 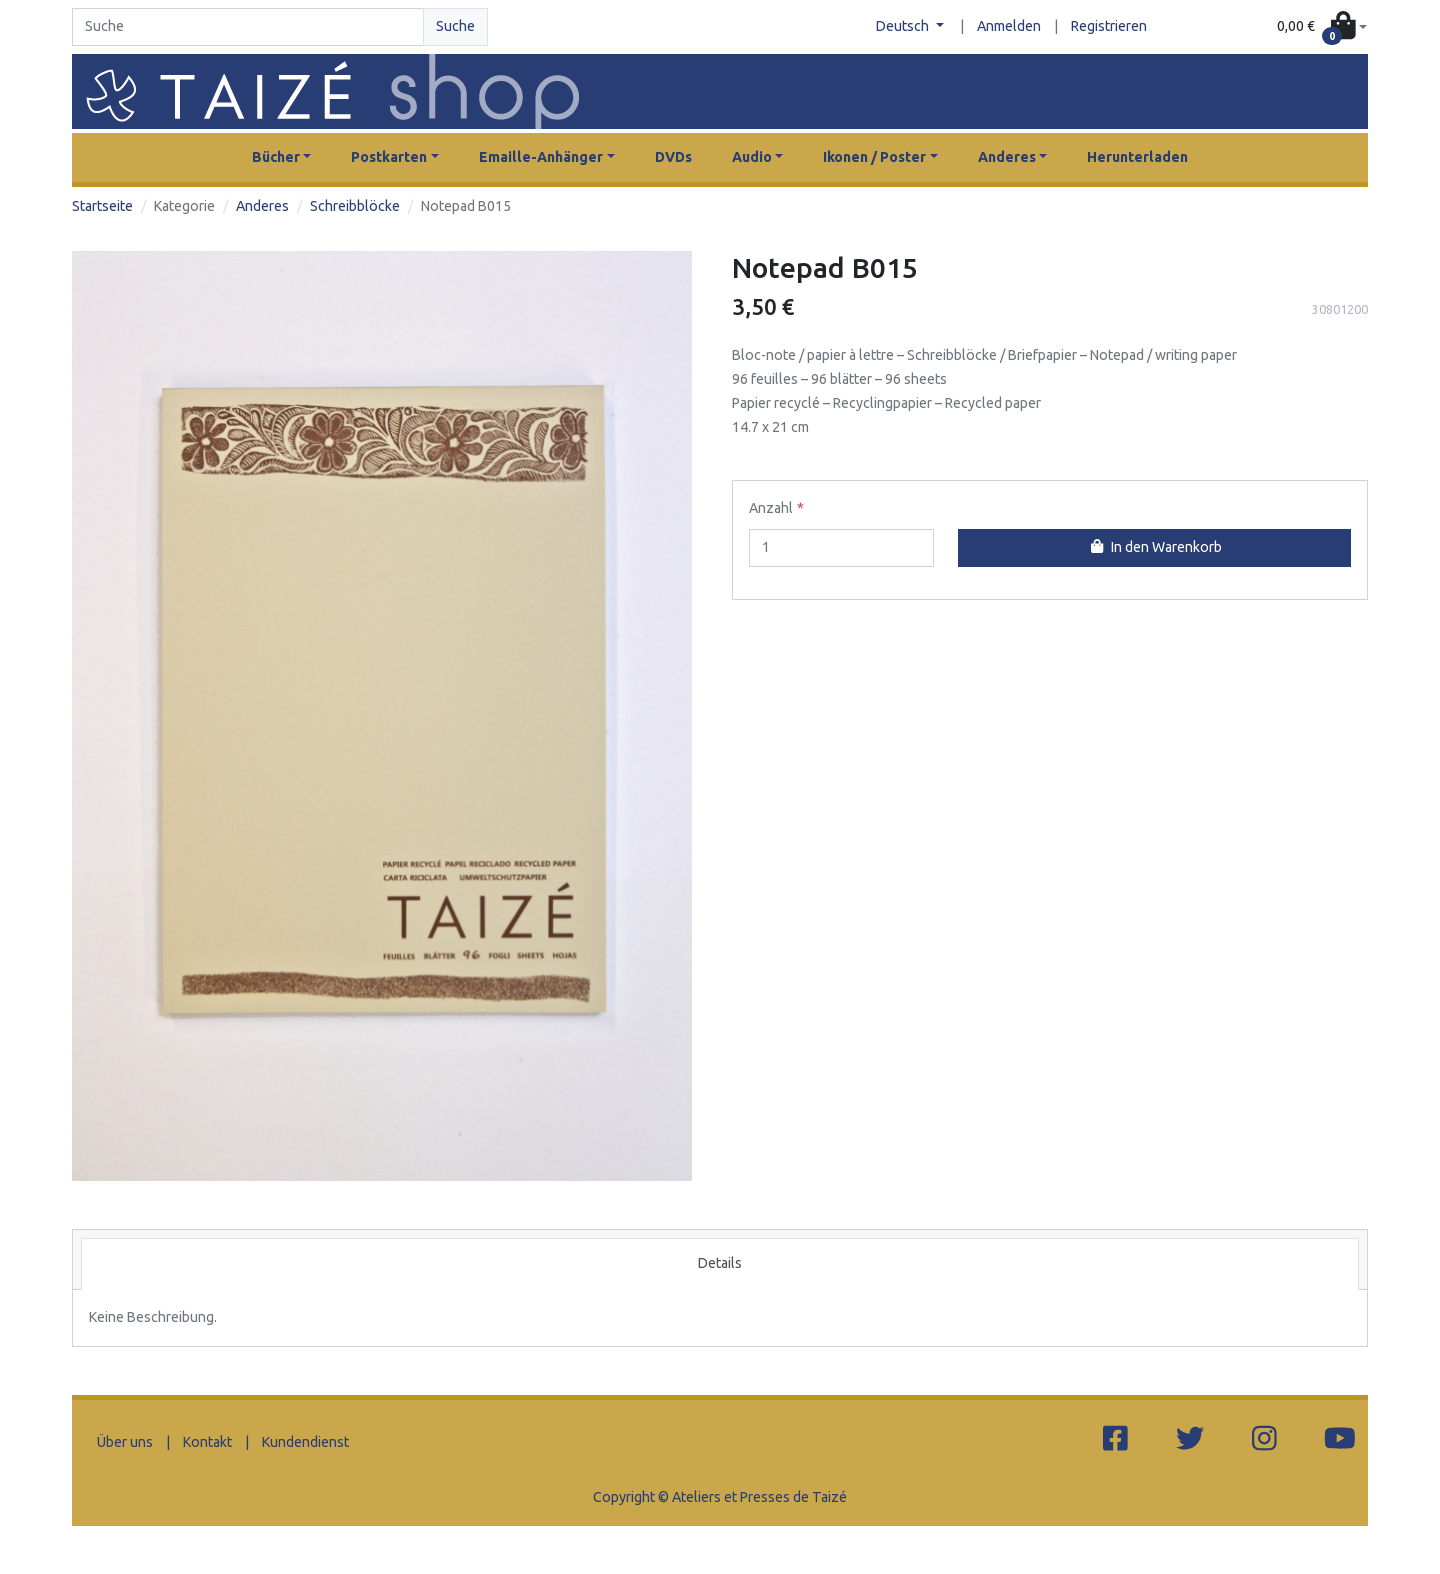 What do you see at coordinates (1009, 26) in the screenshot?
I see `Anmelden` at bounding box center [1009, 26].